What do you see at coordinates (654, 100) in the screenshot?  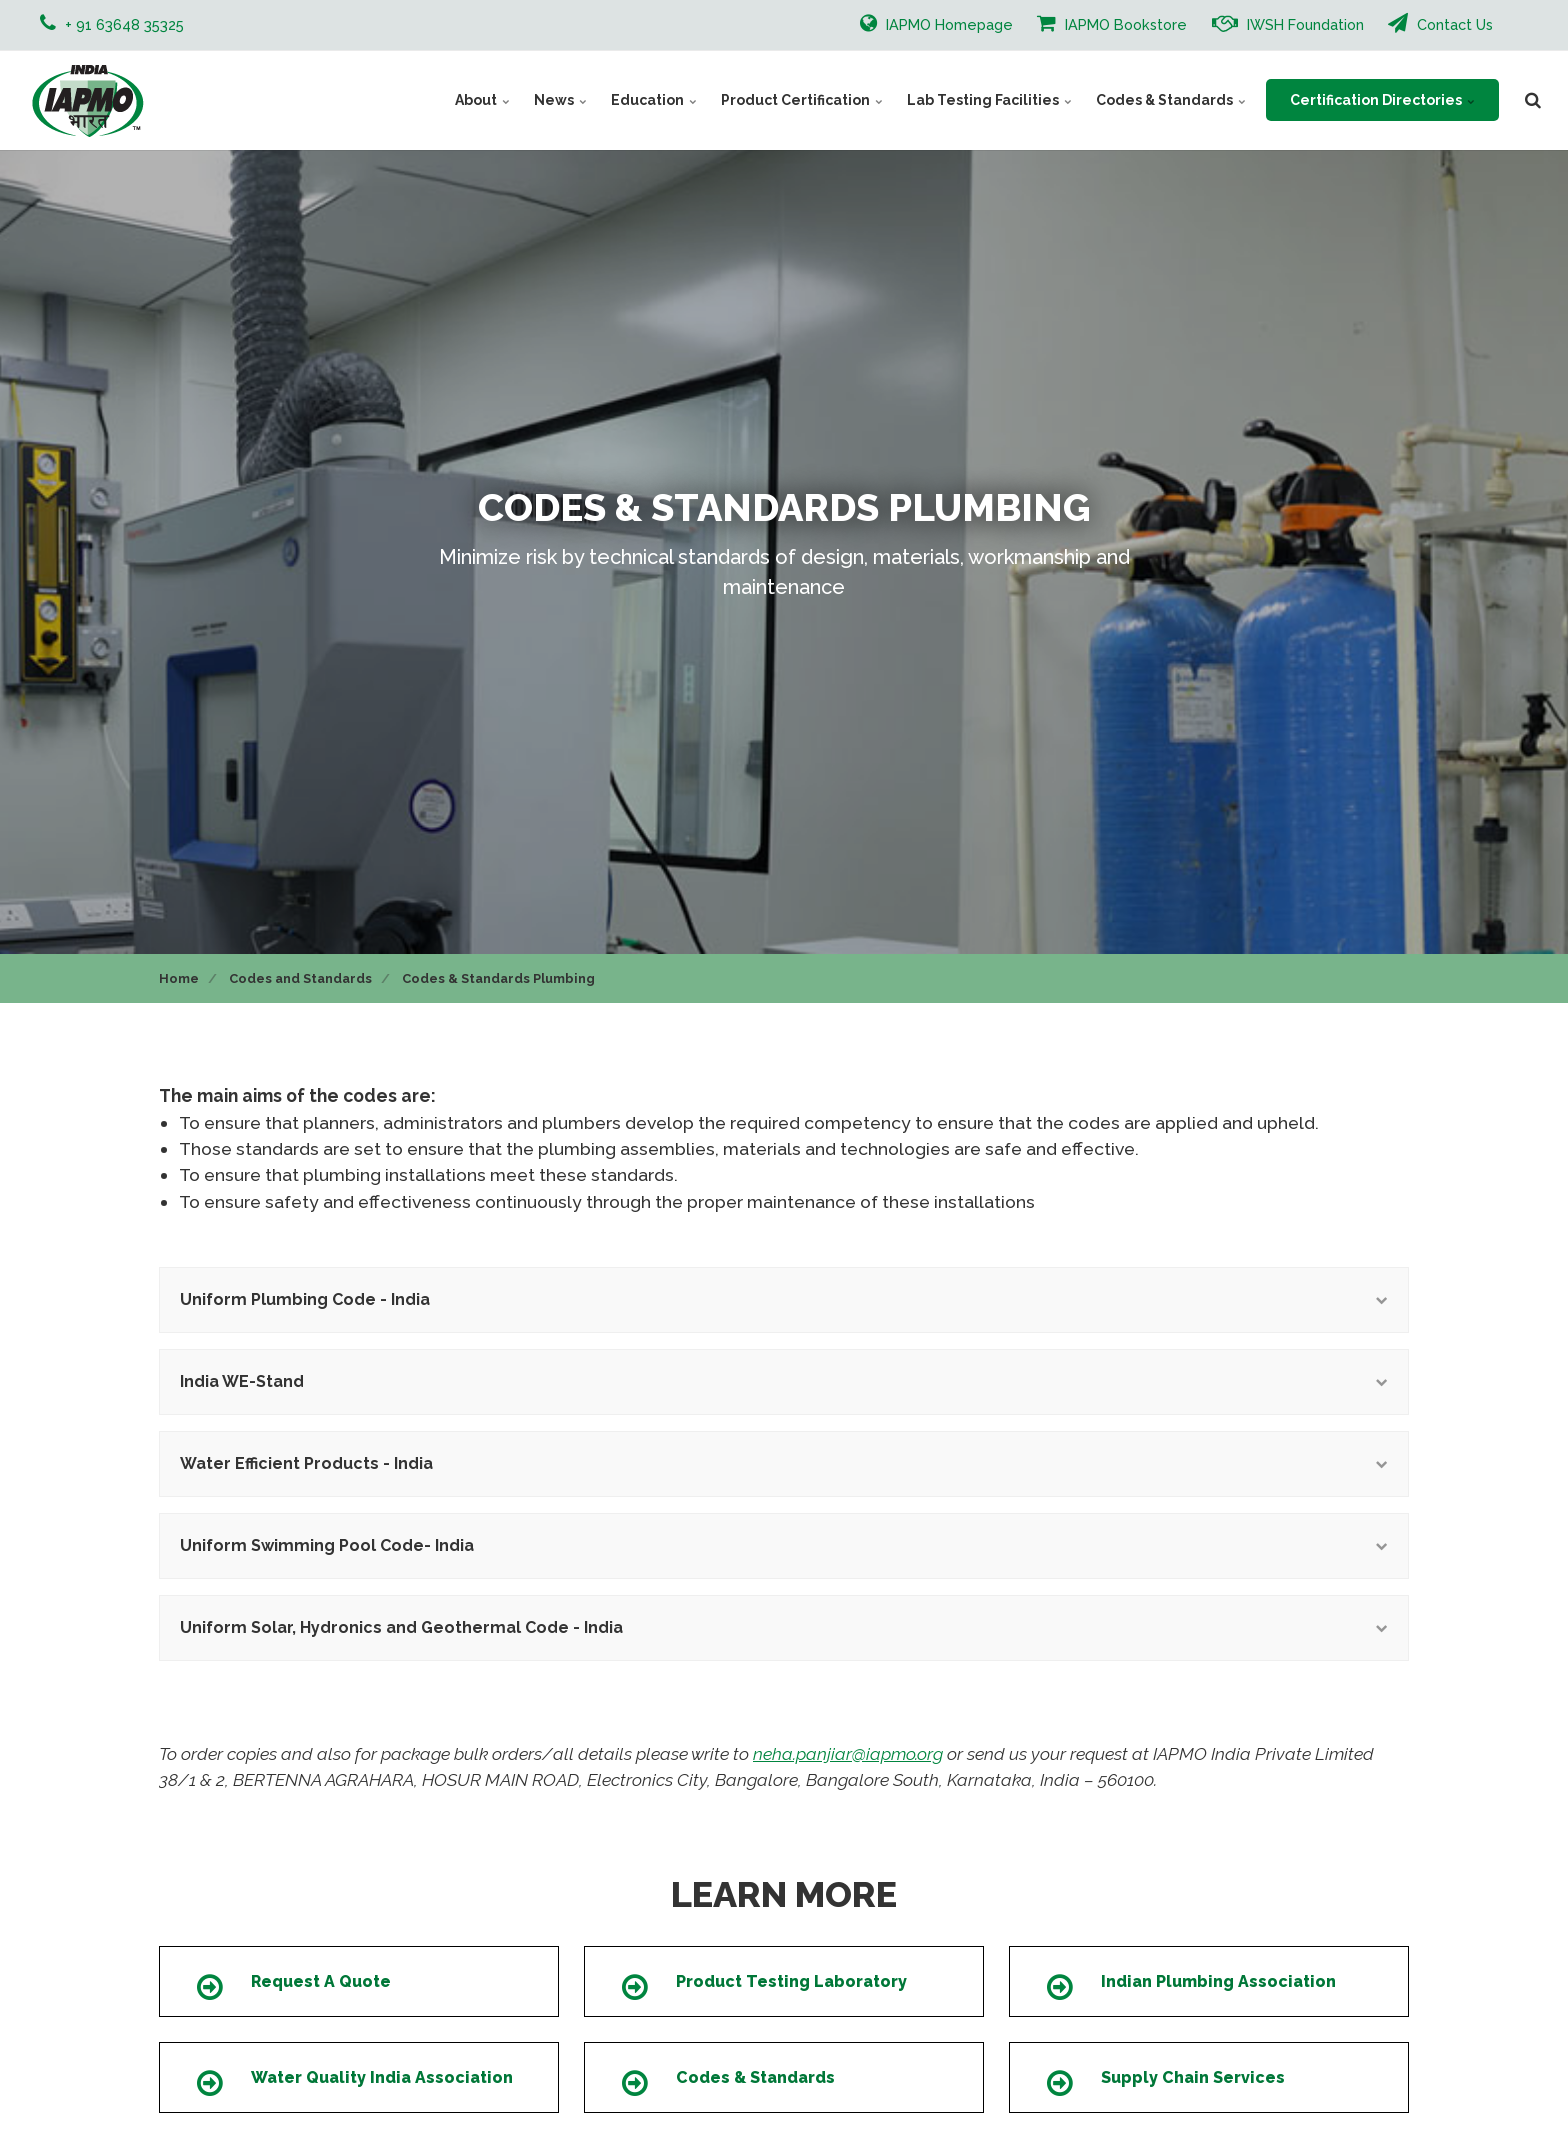 I see `Education` at bounding box center [654, 100].